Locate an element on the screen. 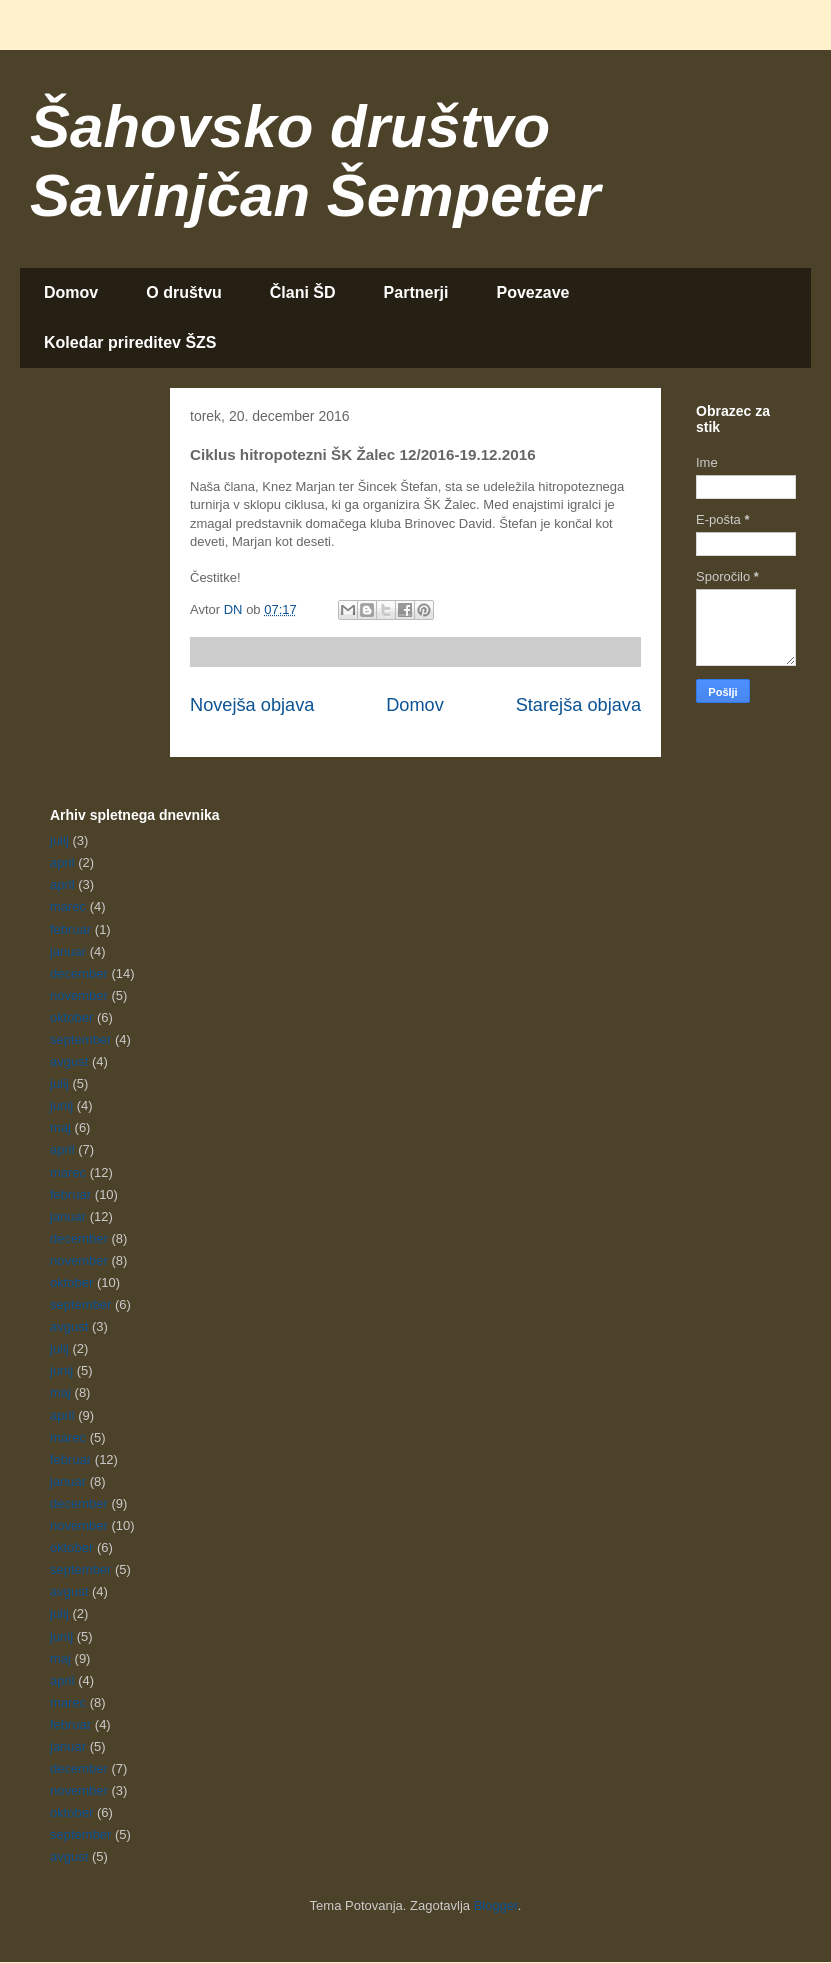  O društvu is located at coordinates (184, 292).